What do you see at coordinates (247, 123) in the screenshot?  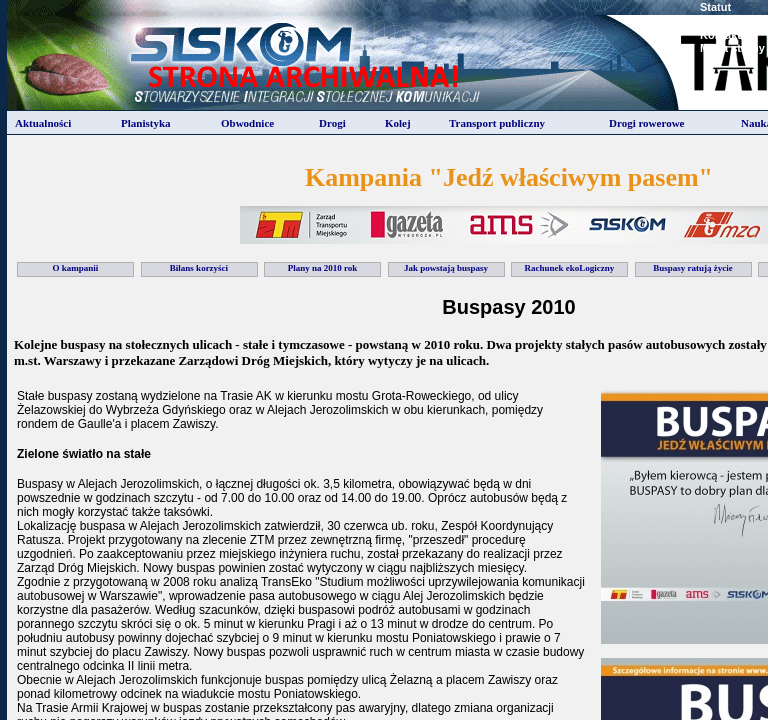 I see `Obwodnice` at bounding box center [247, 123].